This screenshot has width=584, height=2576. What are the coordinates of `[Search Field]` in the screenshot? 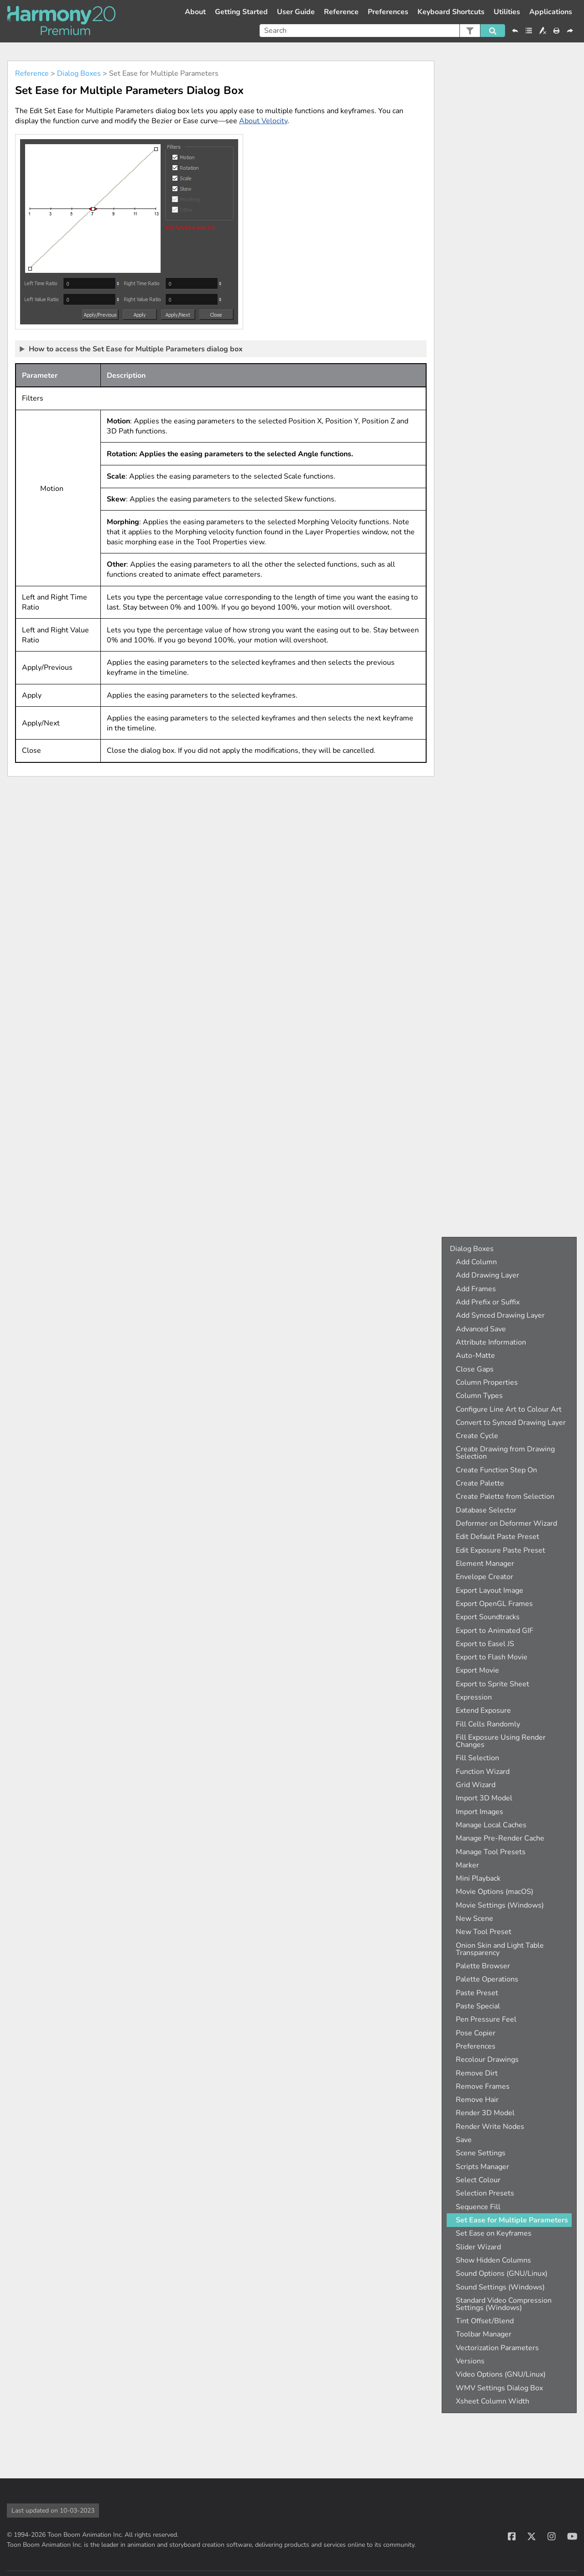 It's located at (382, 30).